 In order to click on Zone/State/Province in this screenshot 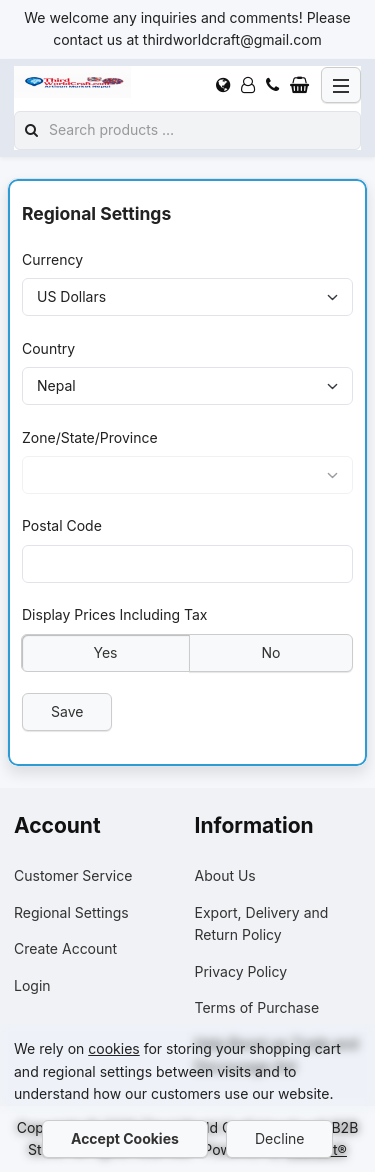, I will do `click(90, 436)`.